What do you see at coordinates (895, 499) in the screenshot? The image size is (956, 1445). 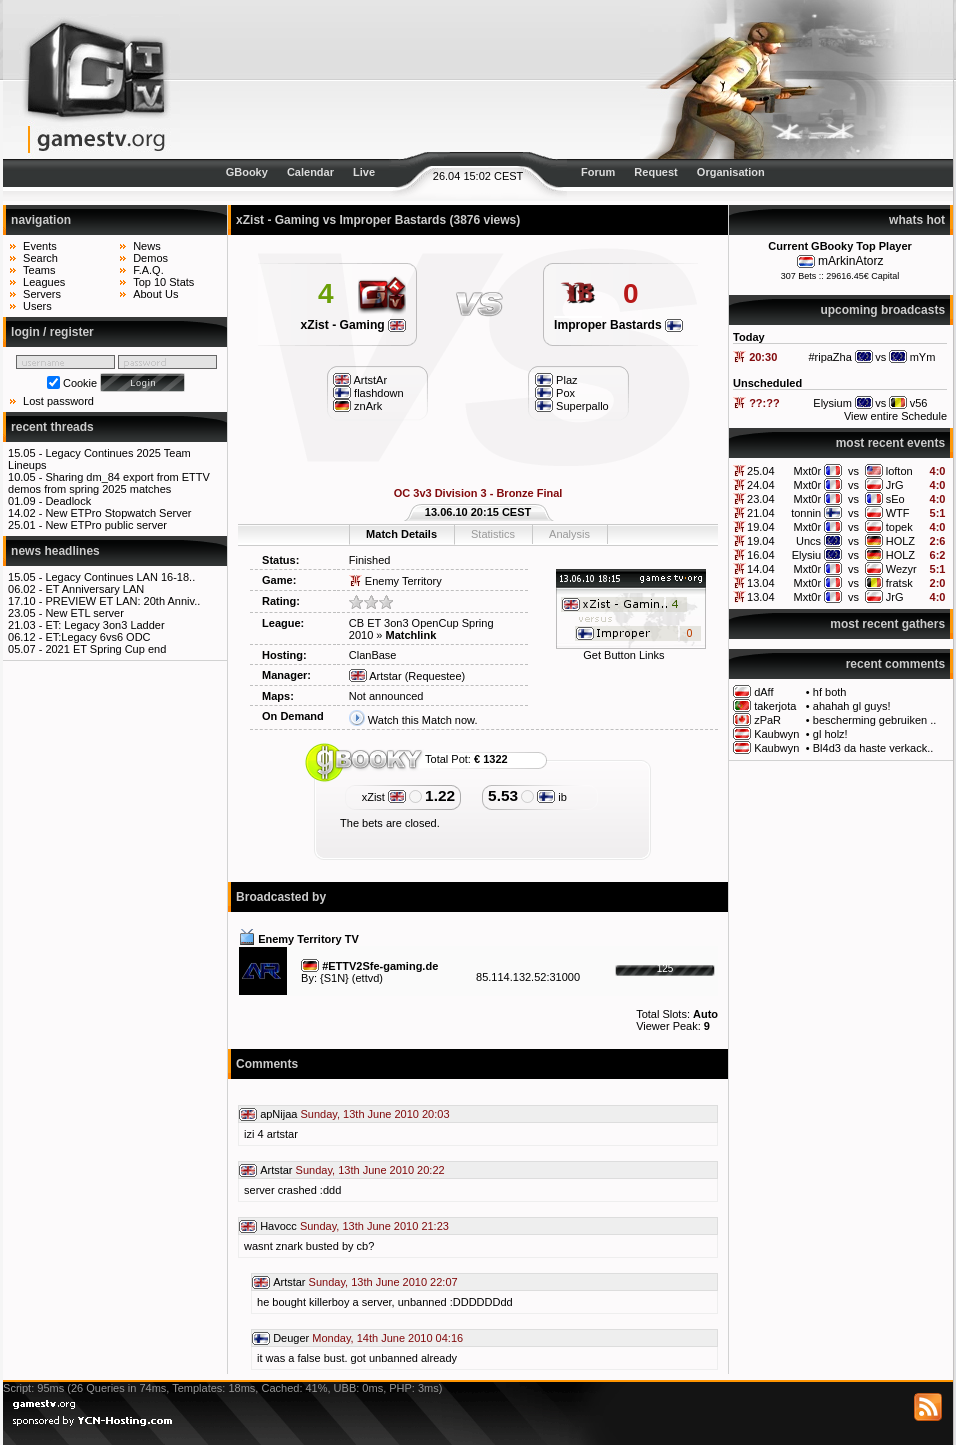 I see `sEo` at bounding box center [895, 499].